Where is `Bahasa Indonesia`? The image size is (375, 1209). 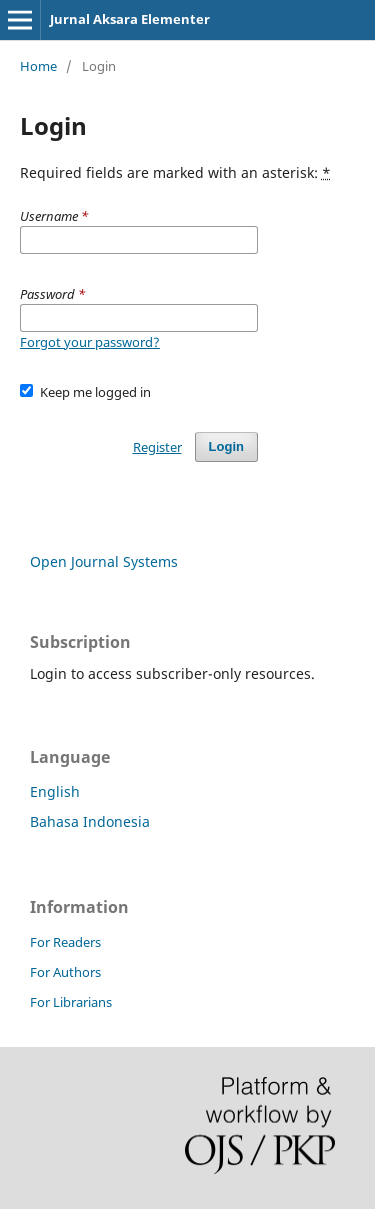 Bahasa Indonesia is located at coordinates (90, 821).